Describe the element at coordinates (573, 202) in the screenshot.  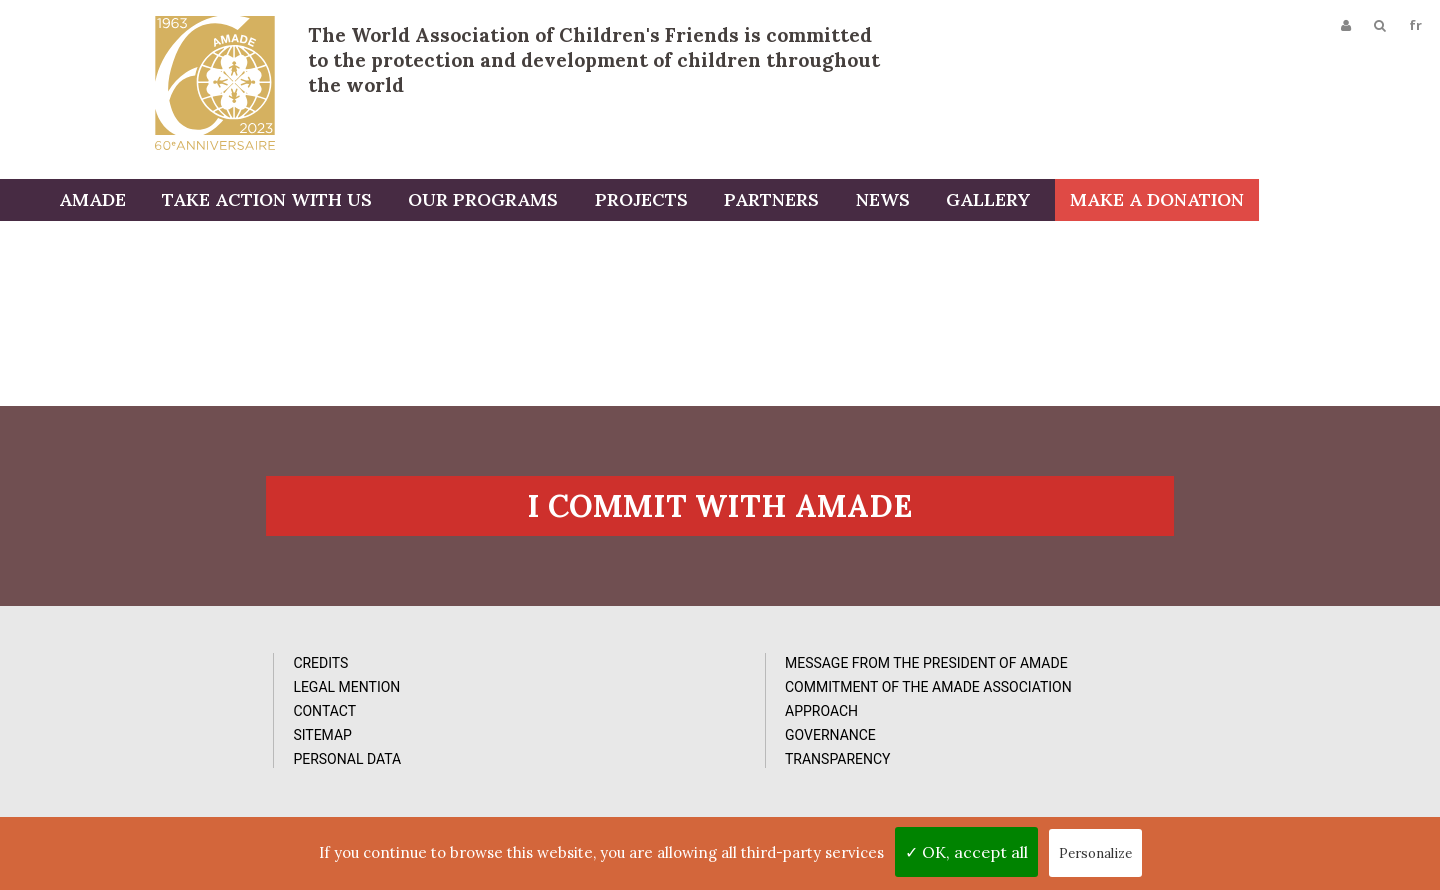
I see `Our programs` at that location.